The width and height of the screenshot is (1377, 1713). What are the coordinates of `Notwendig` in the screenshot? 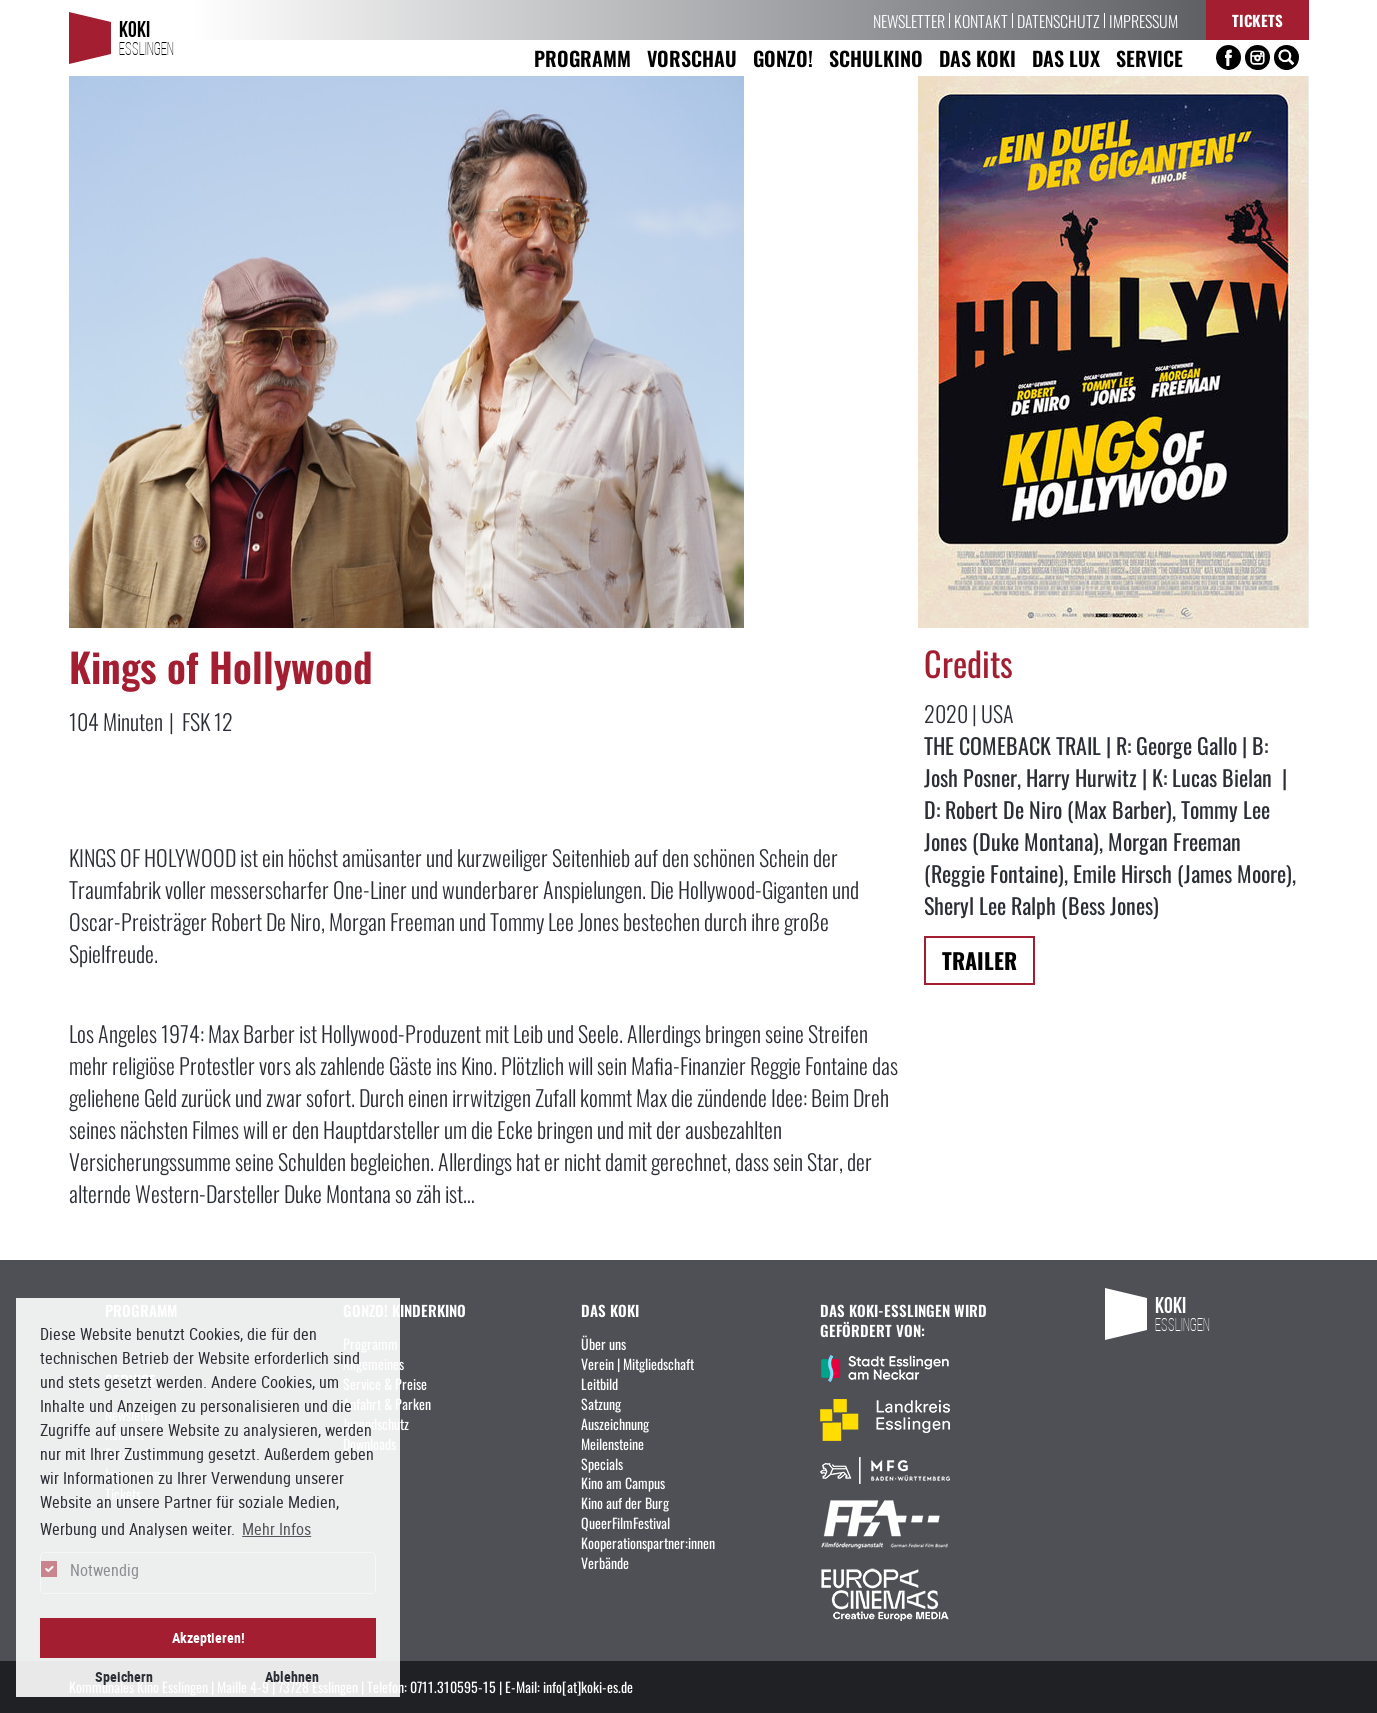 It's located at (104, 1570).